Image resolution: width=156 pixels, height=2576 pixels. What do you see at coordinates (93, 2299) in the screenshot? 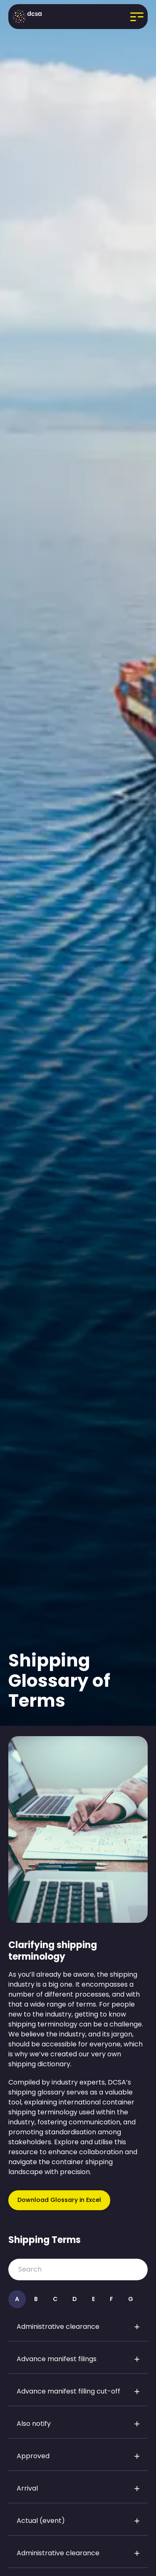
I see `E [View information about E]` at bounding box center [93, 2299].